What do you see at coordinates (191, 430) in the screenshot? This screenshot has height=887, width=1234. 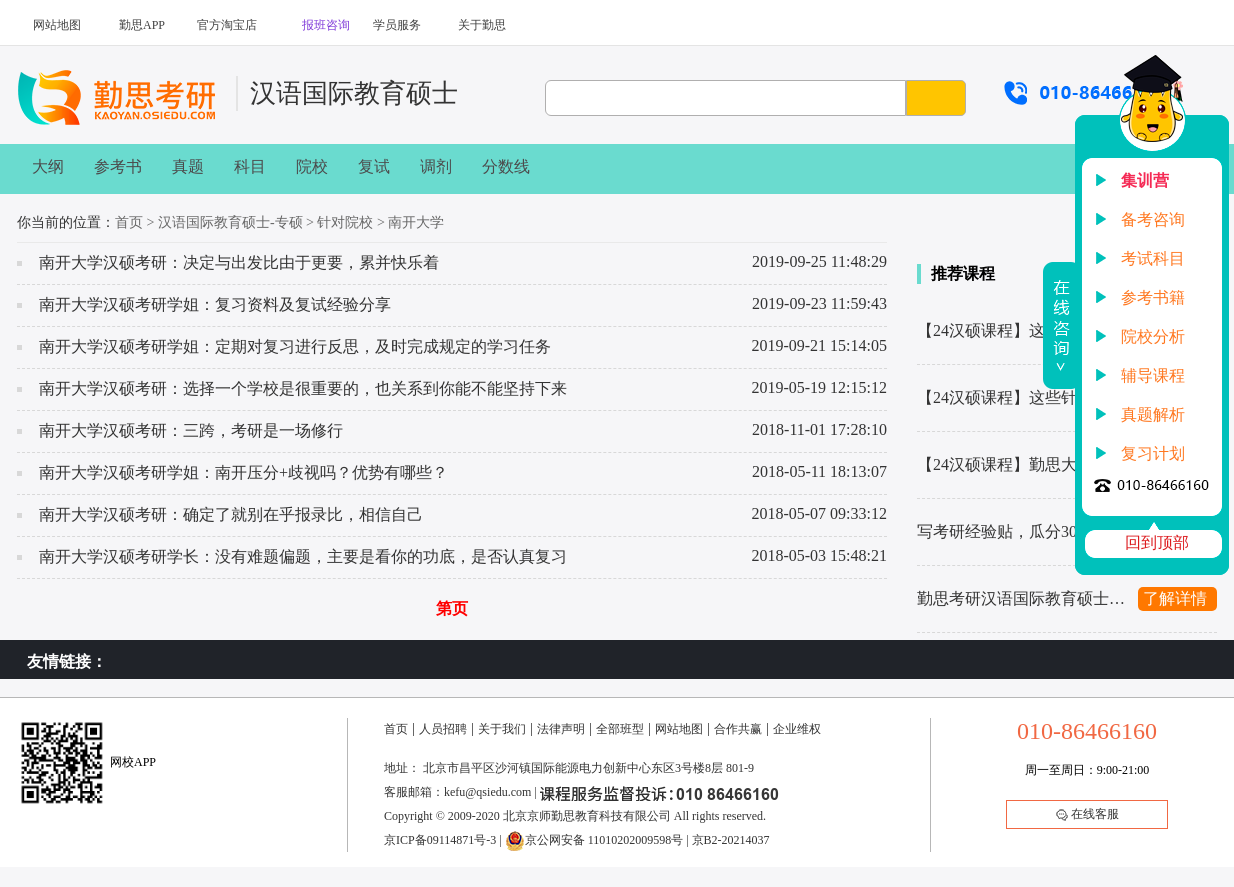 I see `南开大学汉硕考研：三跨，考研是一场修行` at bounding box center [191, 430].